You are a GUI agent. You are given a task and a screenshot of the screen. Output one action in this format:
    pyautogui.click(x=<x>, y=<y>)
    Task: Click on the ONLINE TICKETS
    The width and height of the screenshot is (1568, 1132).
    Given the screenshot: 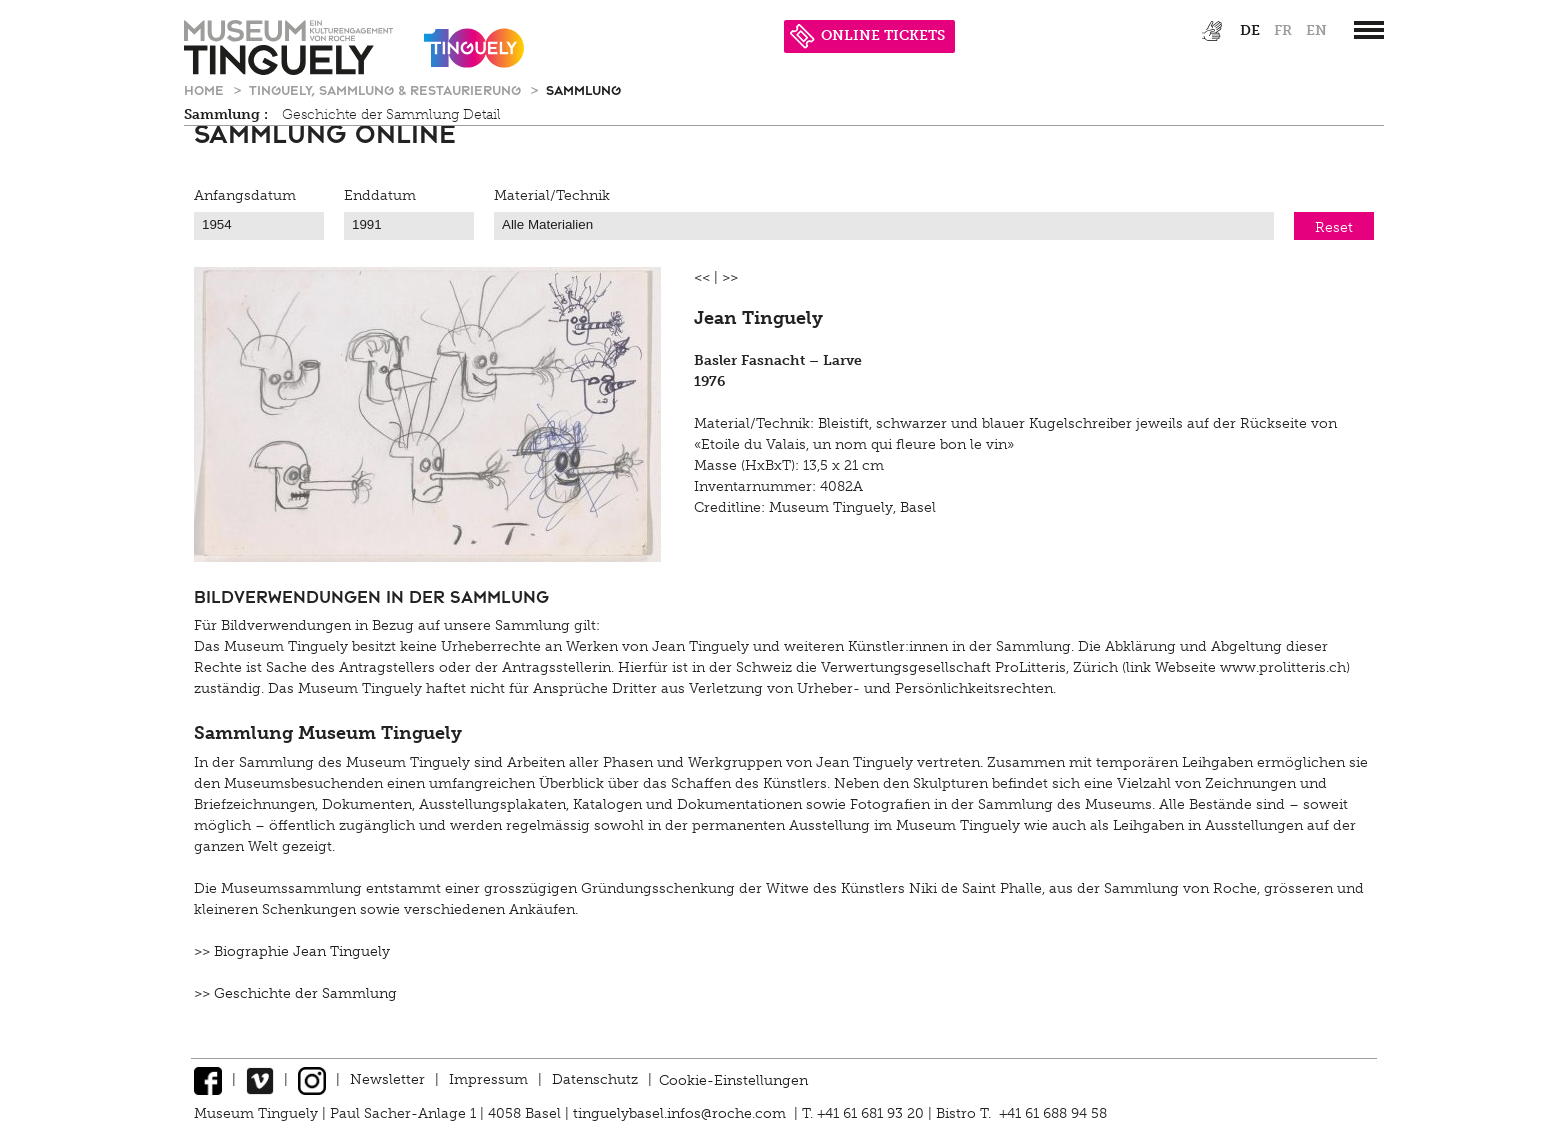 What is the action you would take?
    pyautogui.click(x=867, y=35)
    